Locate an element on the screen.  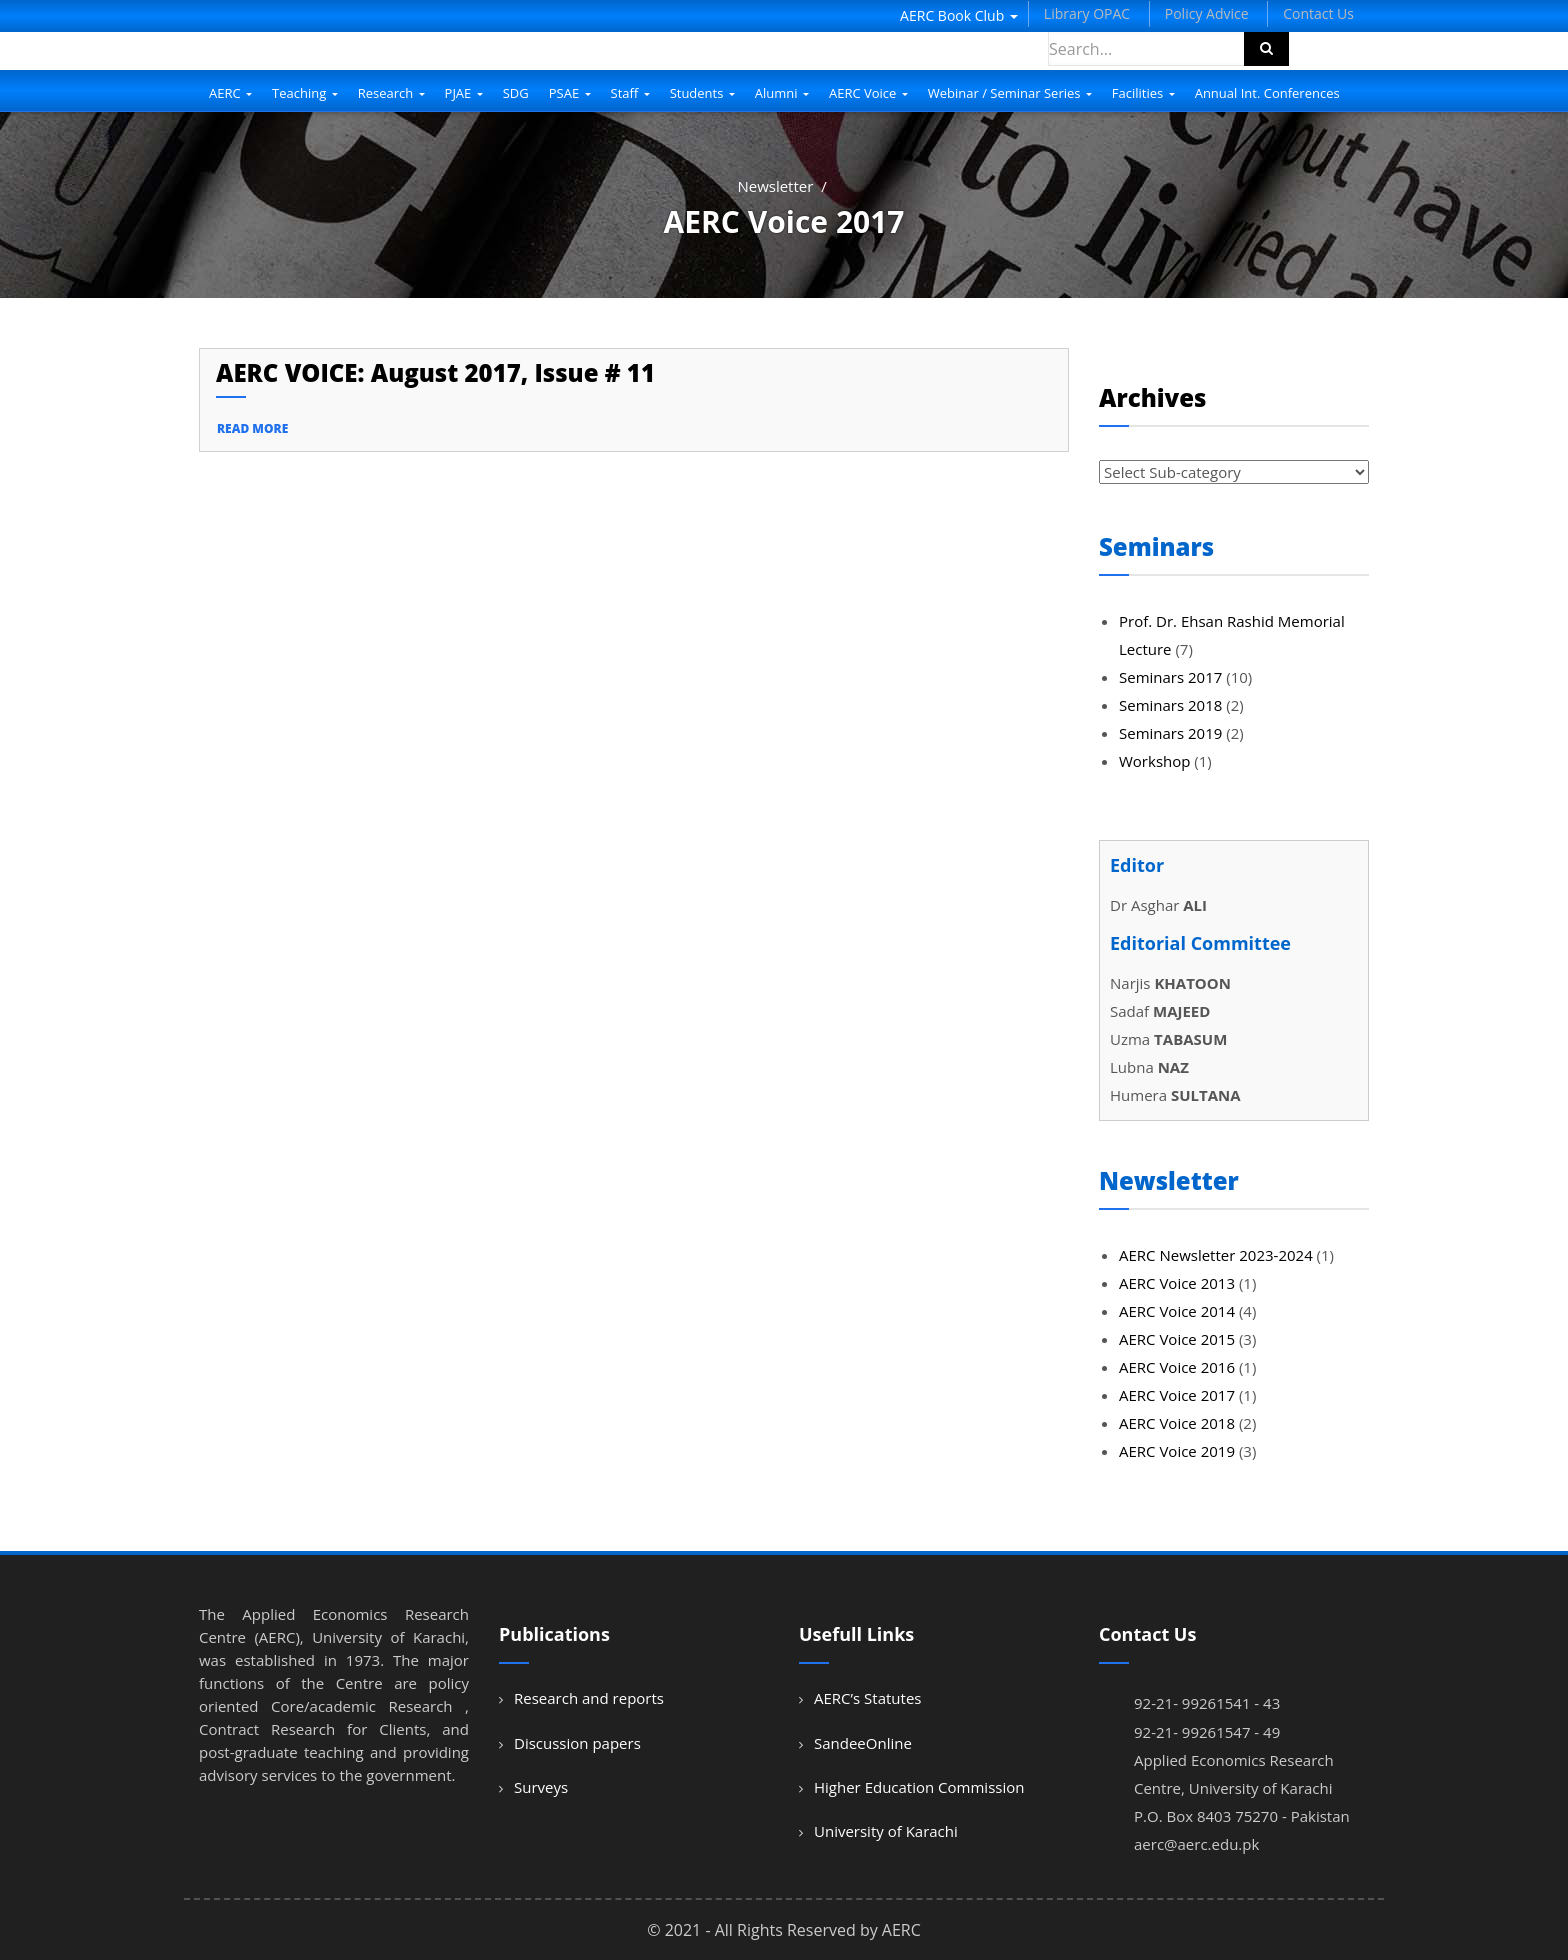
Seminars 2017 is located at coordinates (1170, 677).